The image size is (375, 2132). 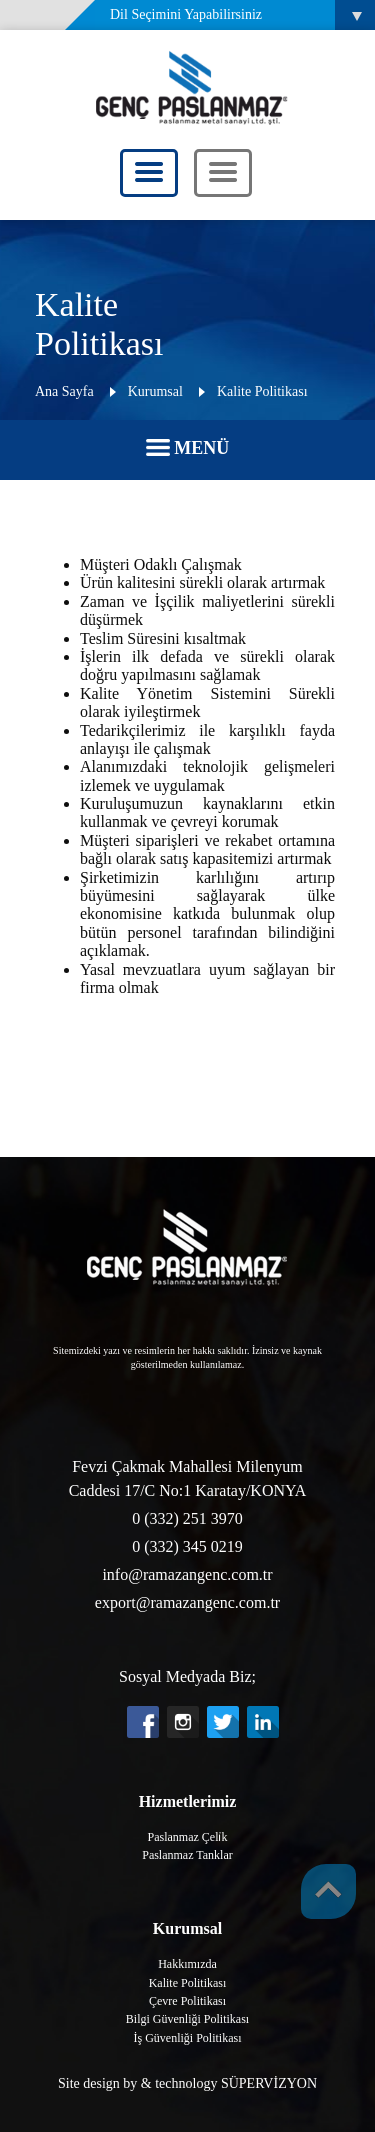 I want to click on 0 (332) 345 0219, so click(x=187, y=1546).